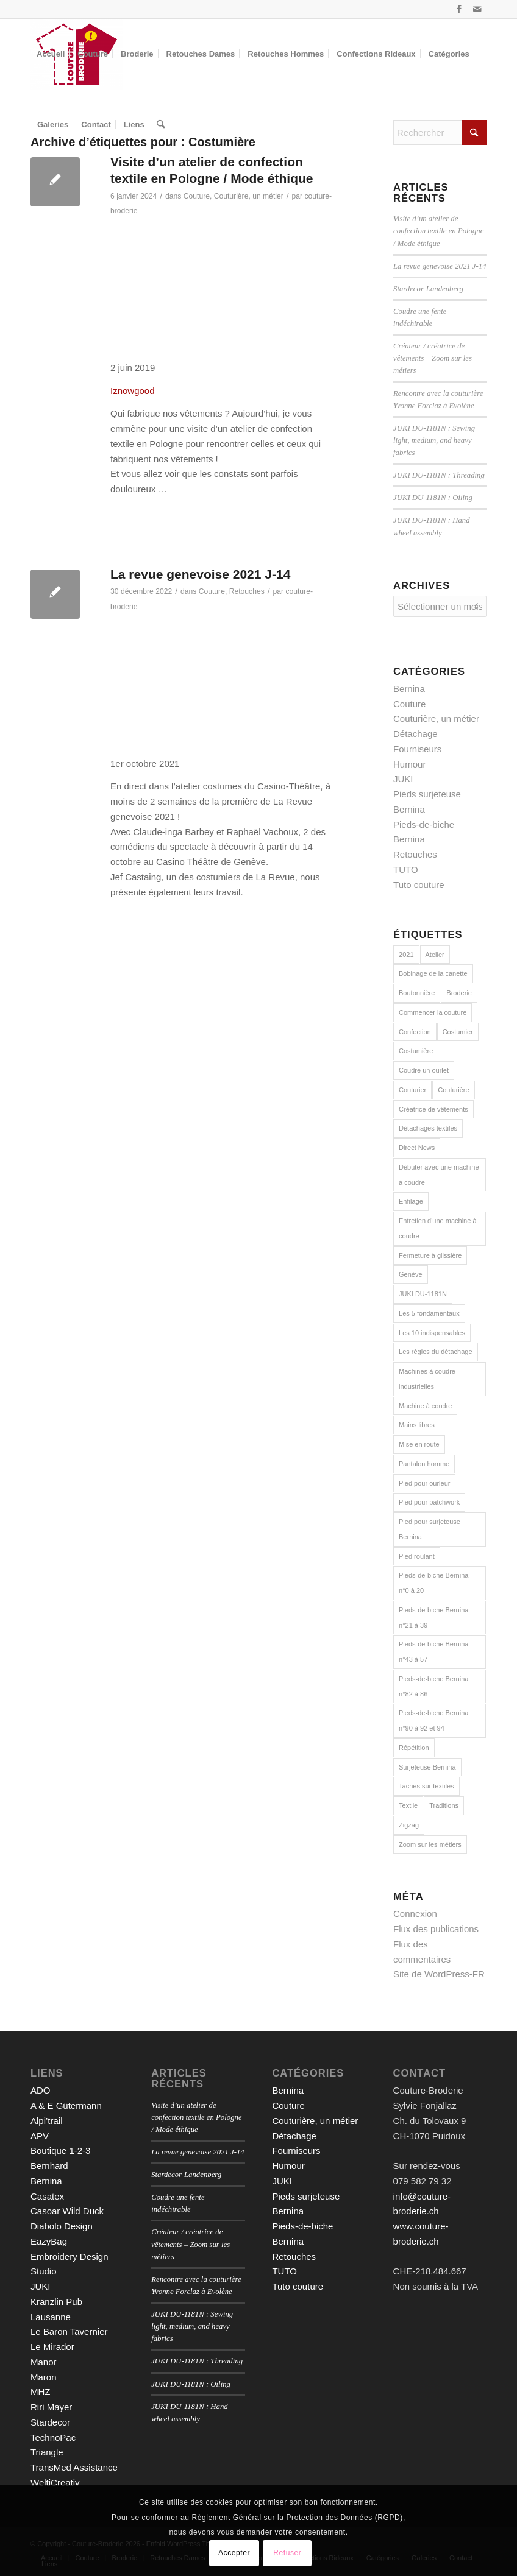  Describe the element at coordinates (409, 688) in the screenshot. I see `Bernina` at that location.